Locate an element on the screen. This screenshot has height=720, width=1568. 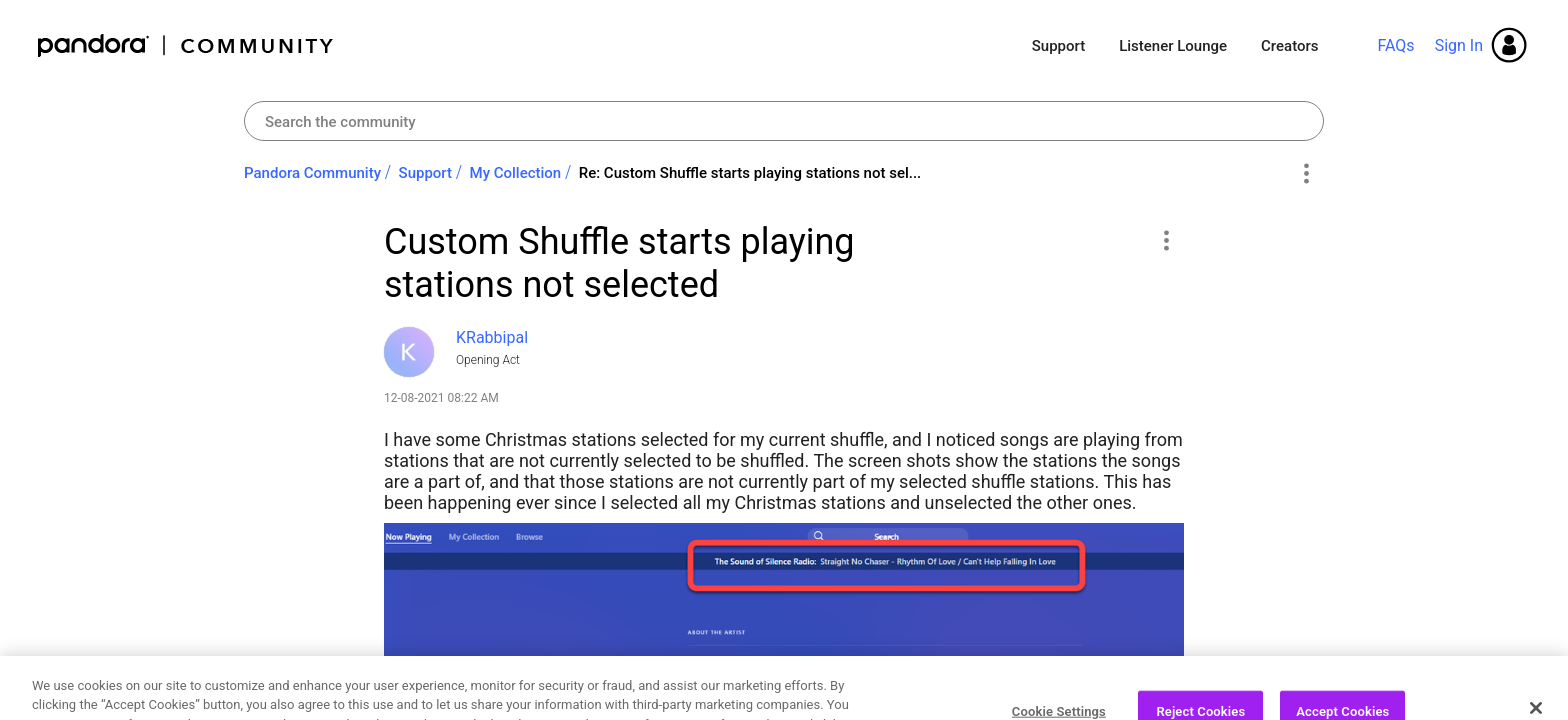
[combobox] is located at coordinates (784, 121).